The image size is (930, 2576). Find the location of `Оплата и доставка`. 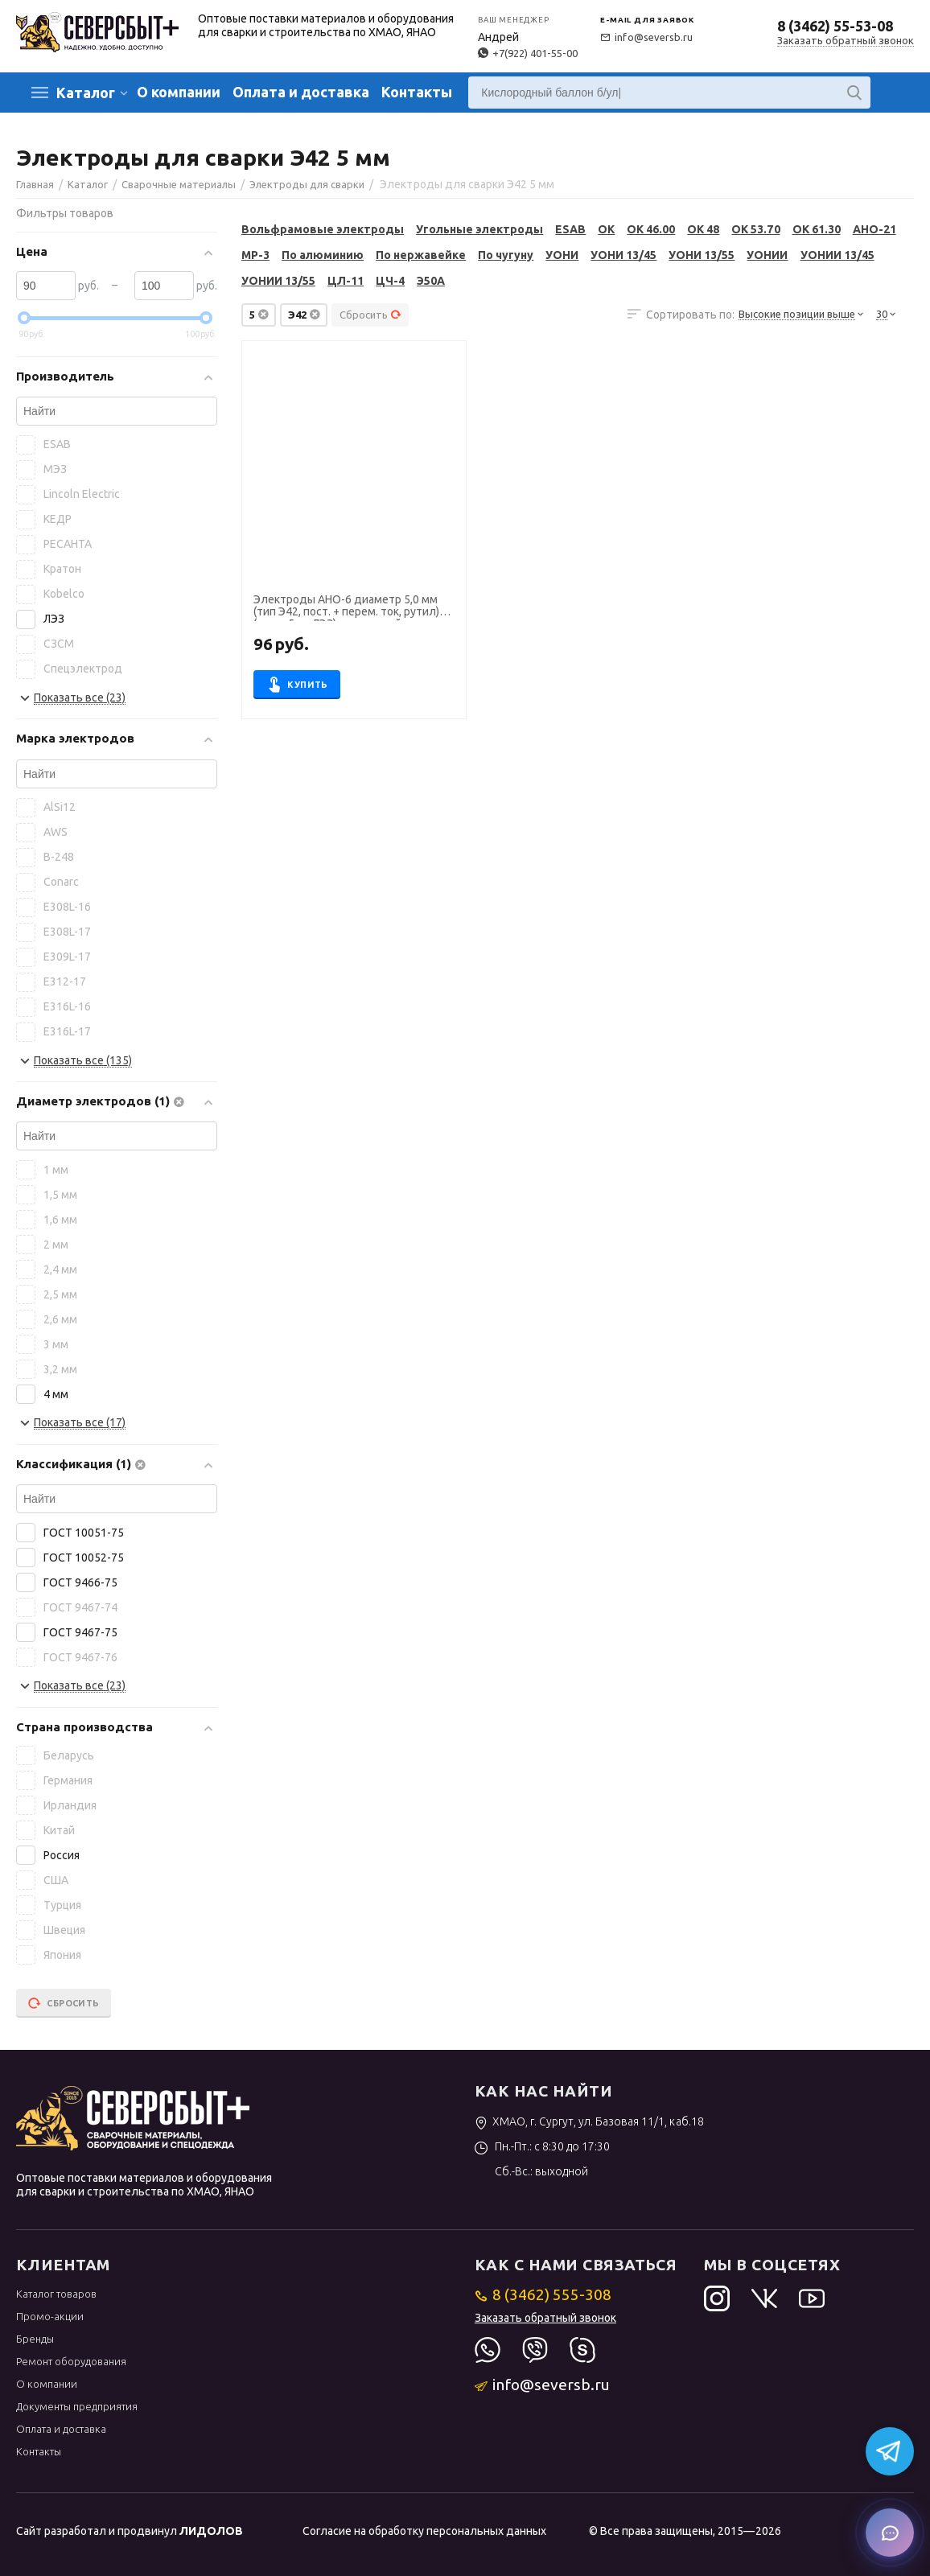

Оплата и доставка is located at coordinates (300, 92).